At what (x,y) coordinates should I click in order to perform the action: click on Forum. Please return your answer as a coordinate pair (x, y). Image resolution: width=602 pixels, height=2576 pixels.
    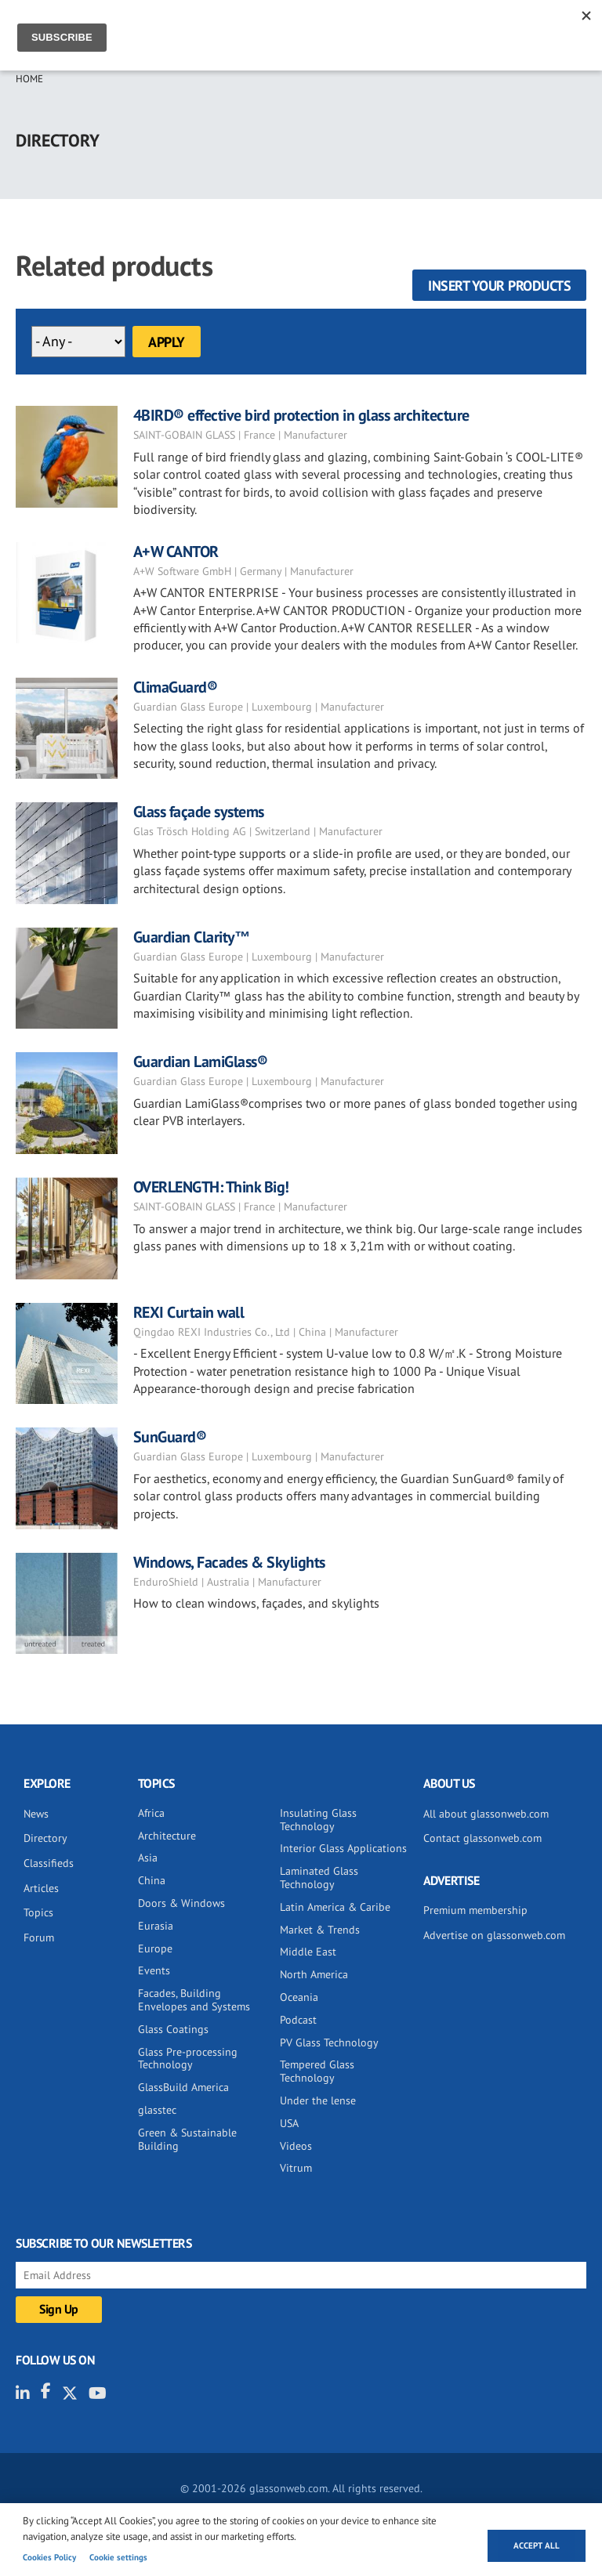
    Looking at the image, I should click on (39, 1937).